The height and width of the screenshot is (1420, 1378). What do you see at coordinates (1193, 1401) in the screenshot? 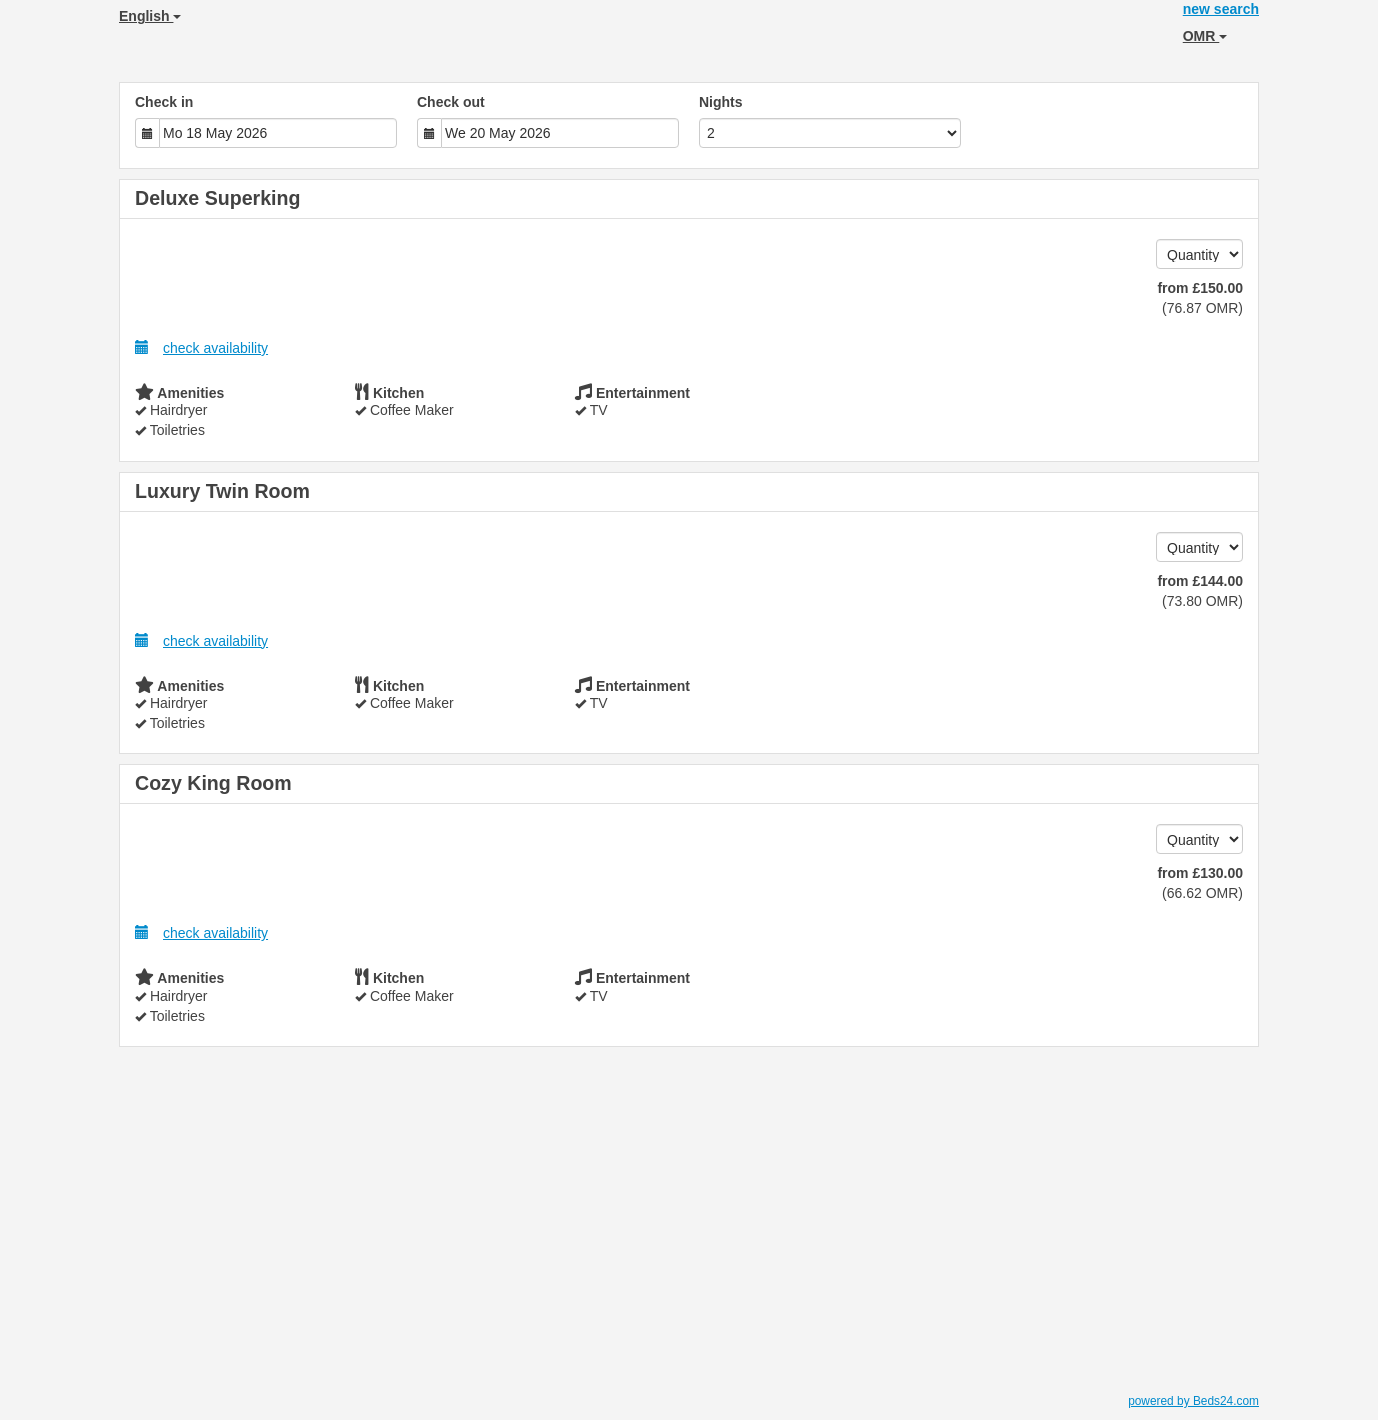
I see `powered by Beds24.com` at bounding box center [1193, 1401].